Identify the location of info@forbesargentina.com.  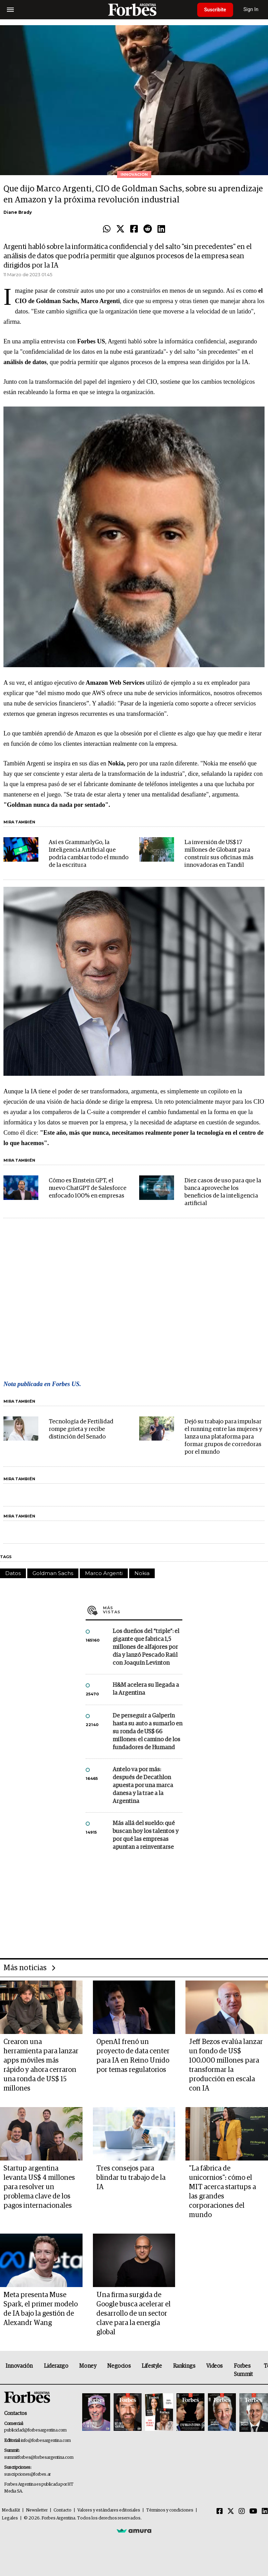
(46, 2440).